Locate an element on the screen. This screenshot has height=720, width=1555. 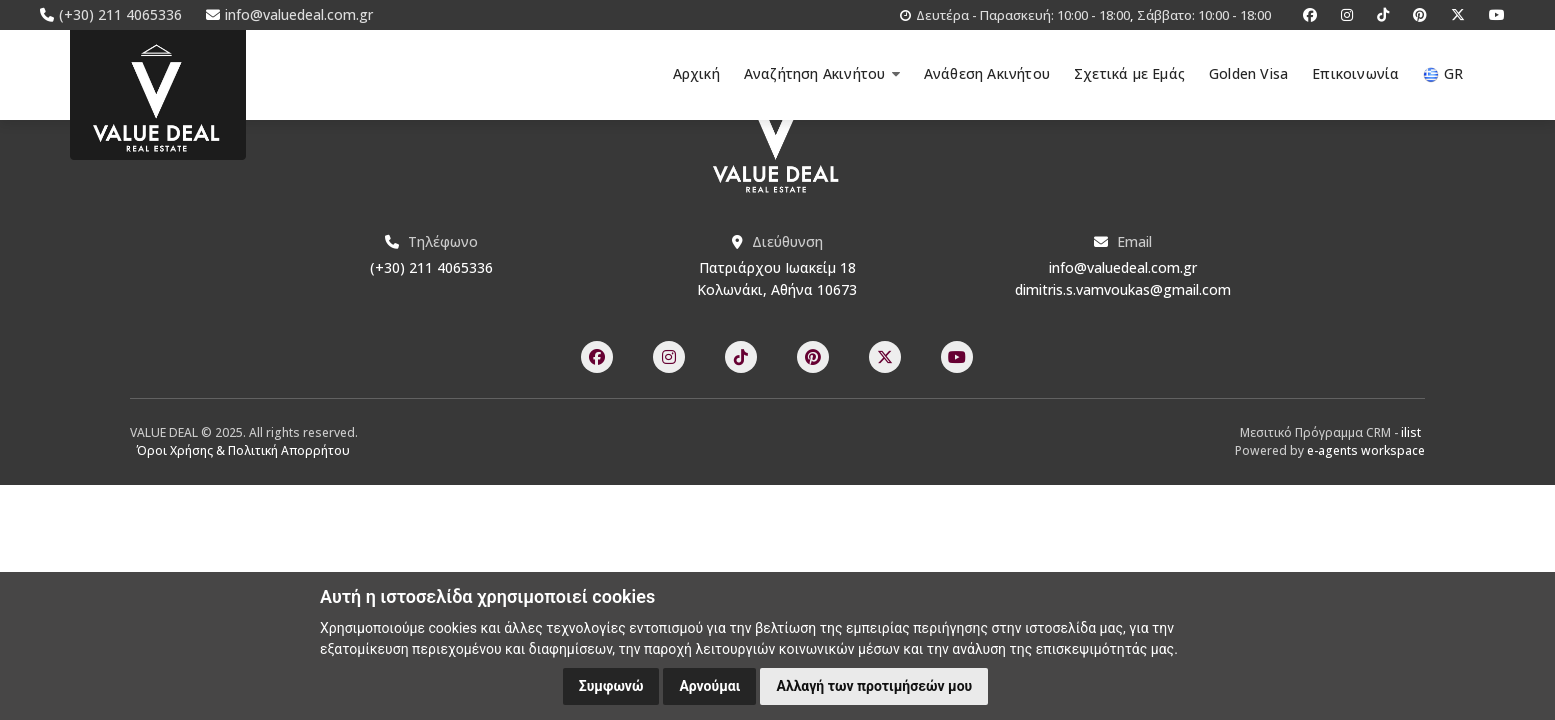
Επικοινωνία is located at coordinates (1355, 73).